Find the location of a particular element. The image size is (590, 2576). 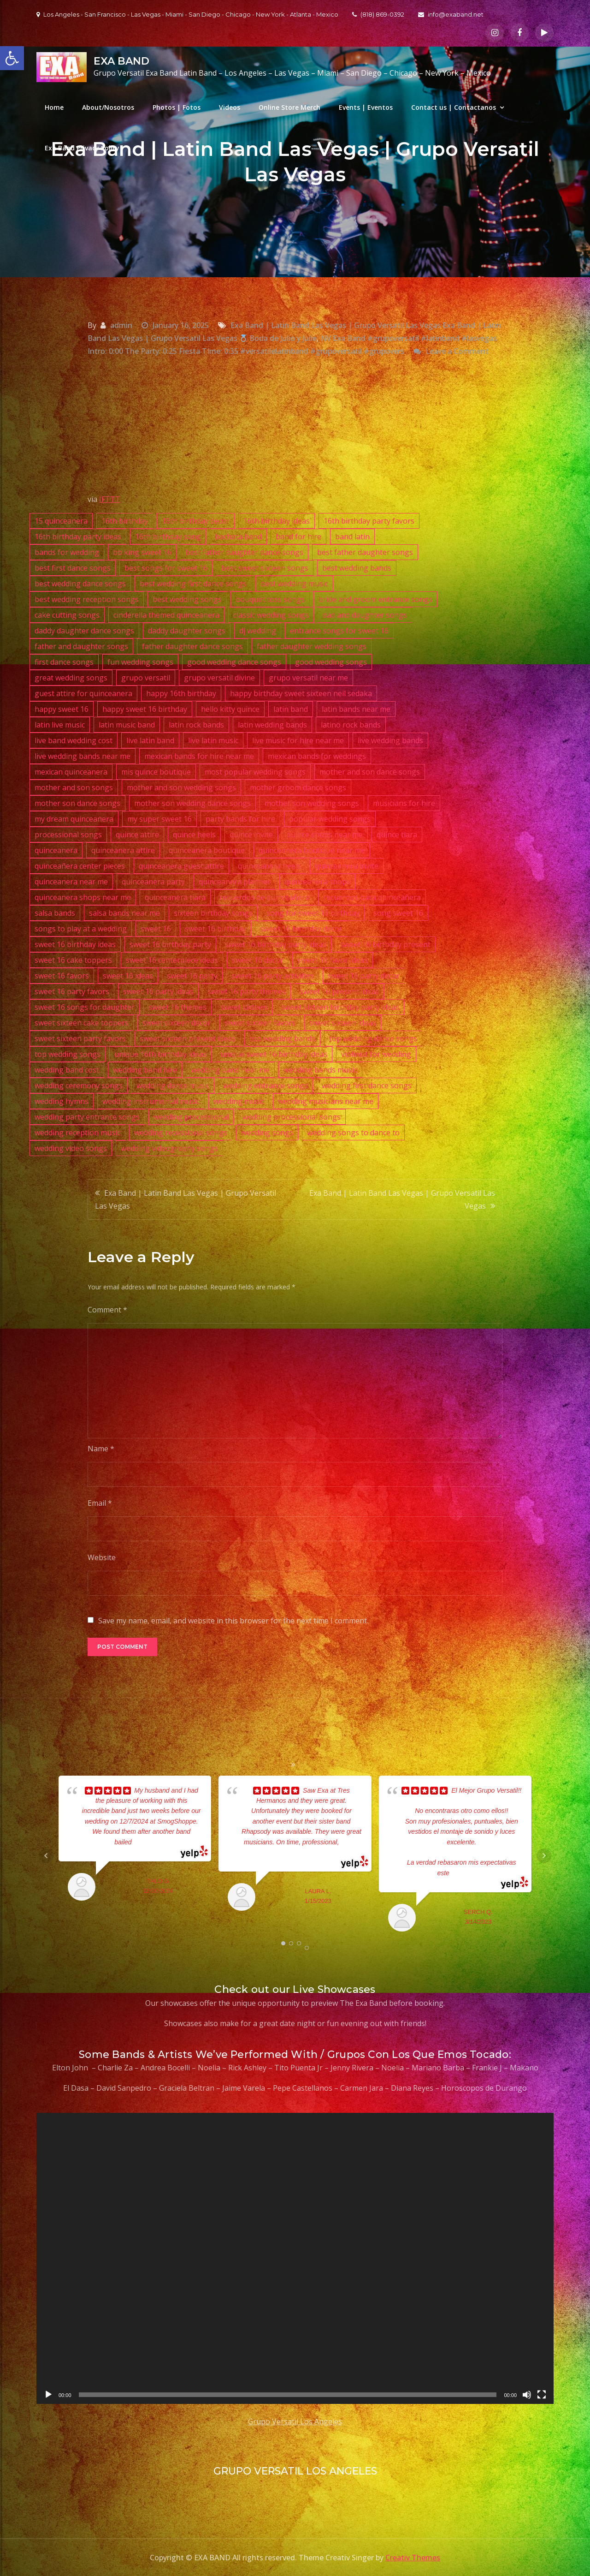

top wedding songs is located at coordinates (67, 1054).